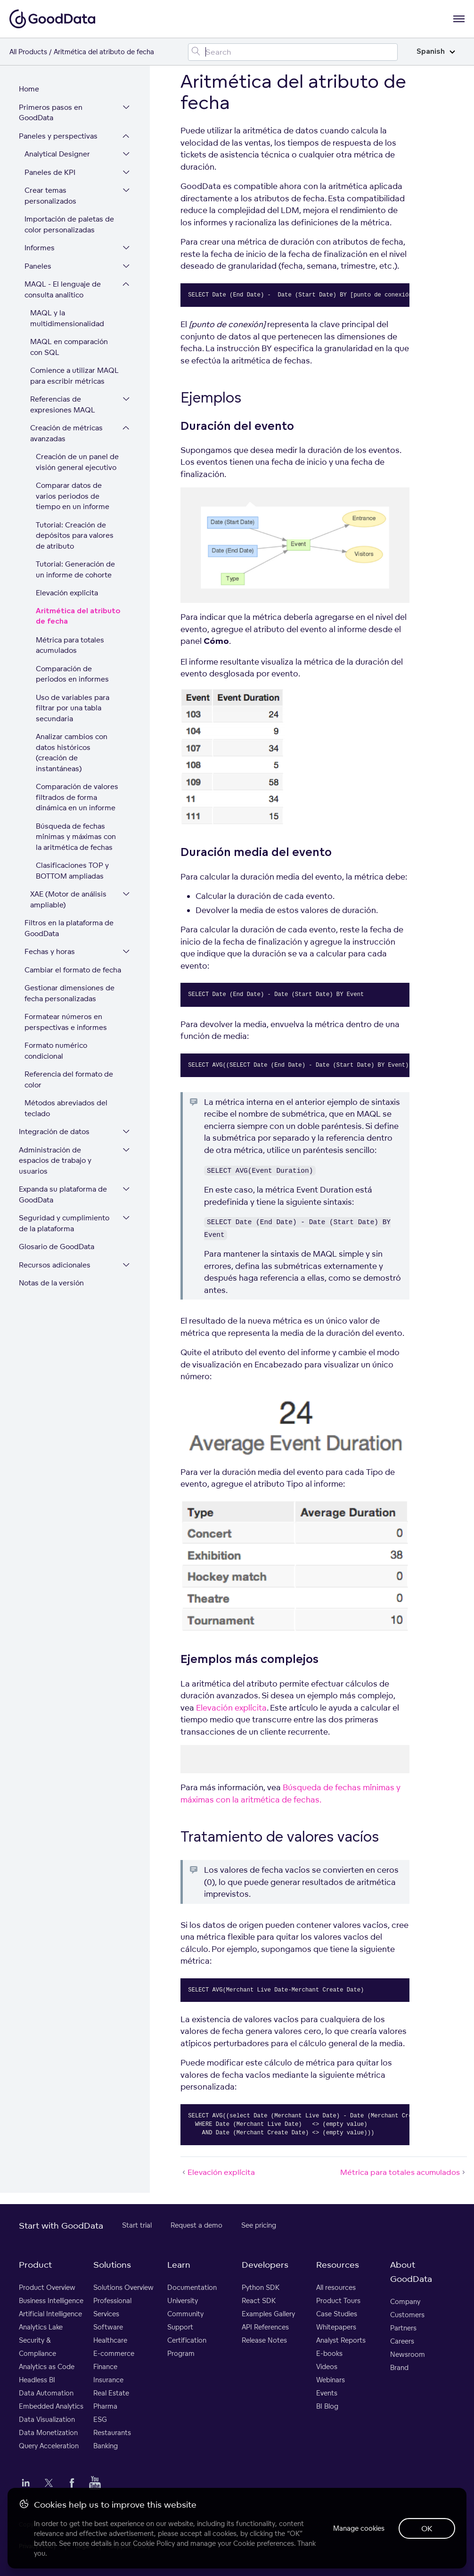 Image resolution: width=474 pixels, height=2576 pixels. Describe the element at coordinates (73, 970) in the screenshot. I see `Cambiar el formato de fecha` at that location.